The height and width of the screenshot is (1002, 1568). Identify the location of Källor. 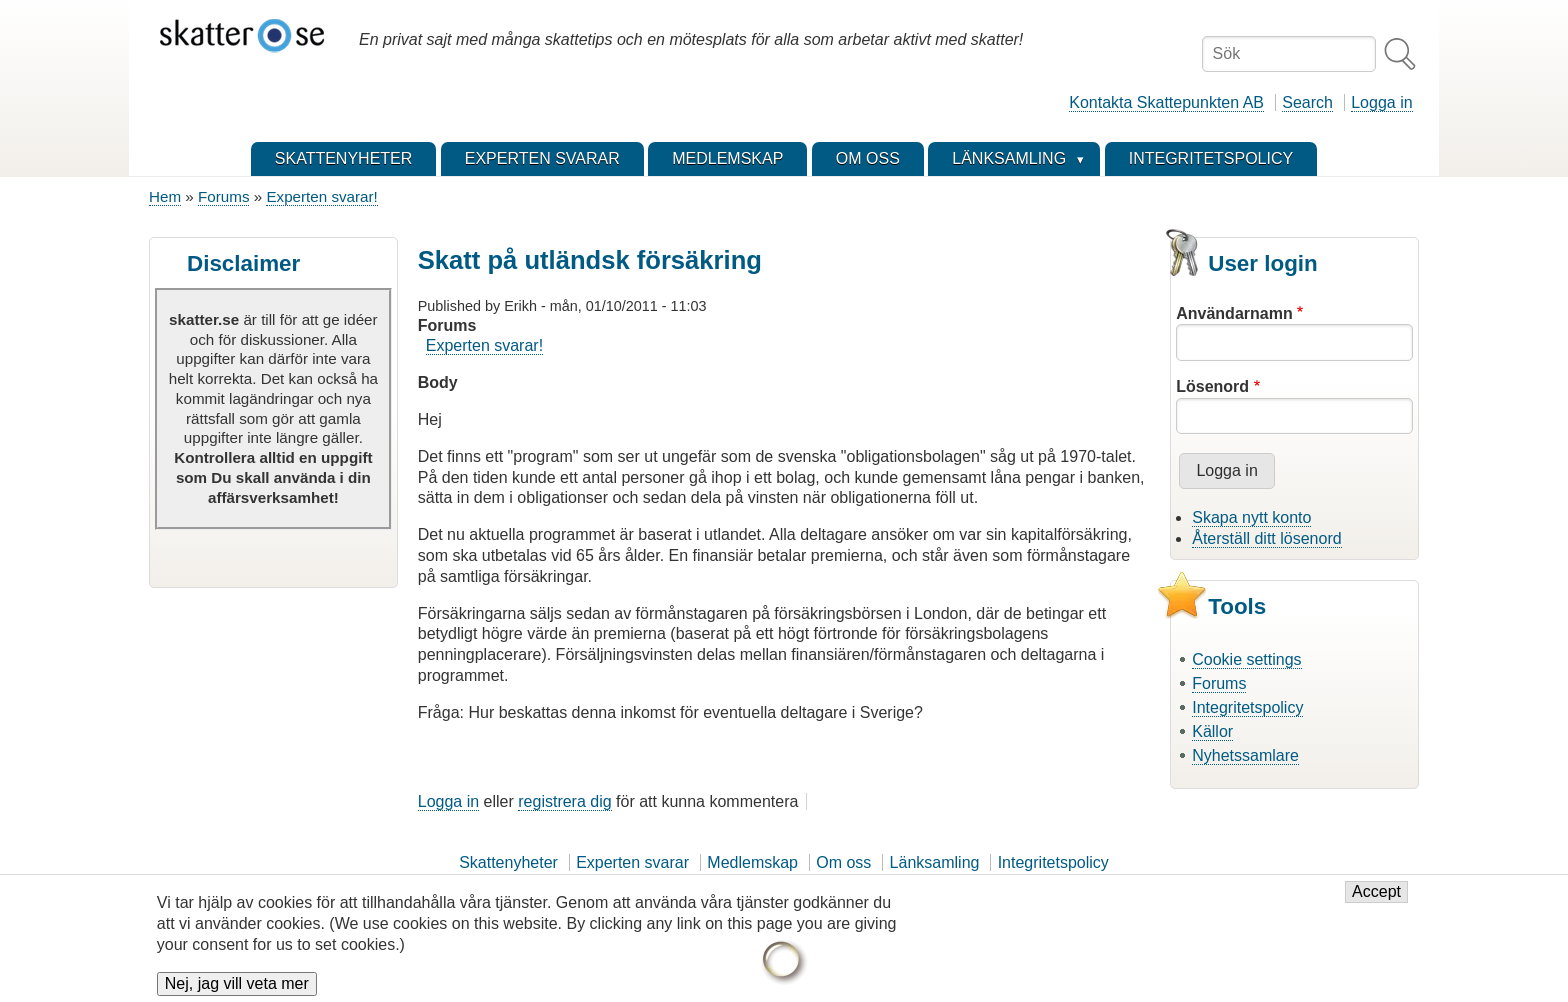
(1212, 731).